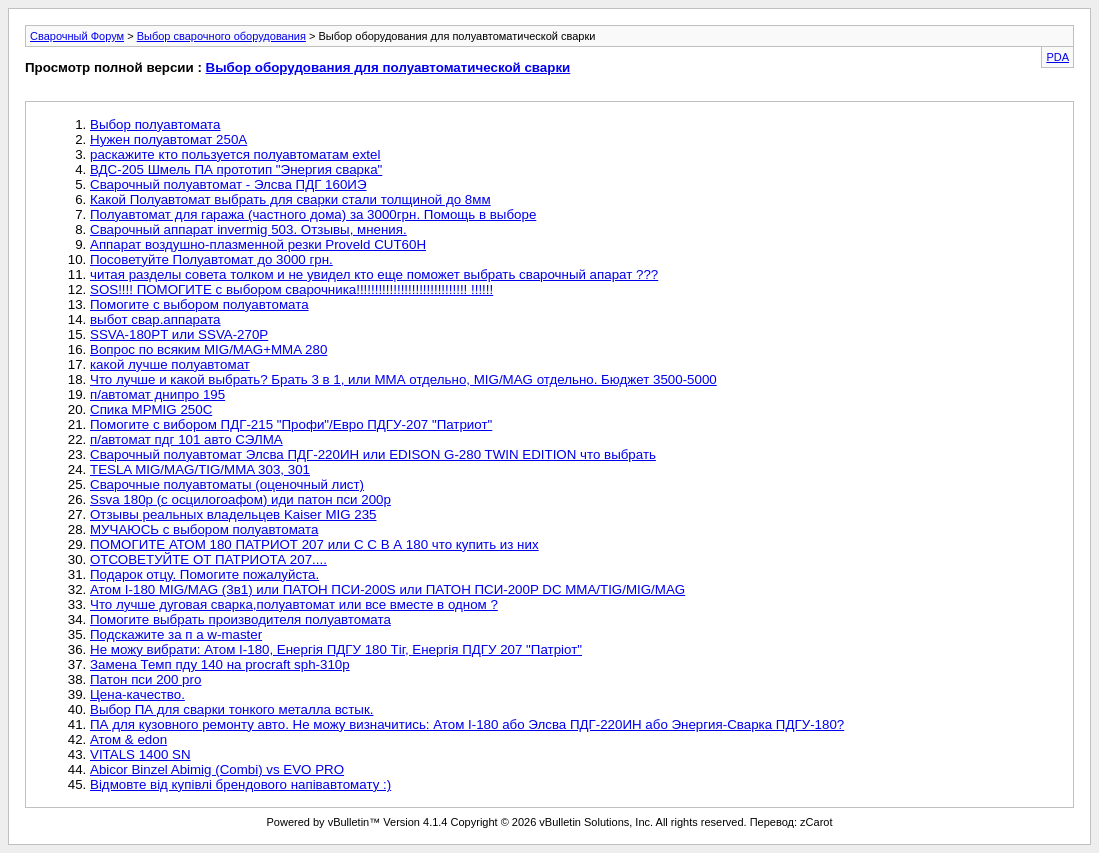 The height and width of the screenshot is (853, 1099). I want to click on Сварочный аппарат invermig 503. Отзывы, мнения., so click(248, 229).